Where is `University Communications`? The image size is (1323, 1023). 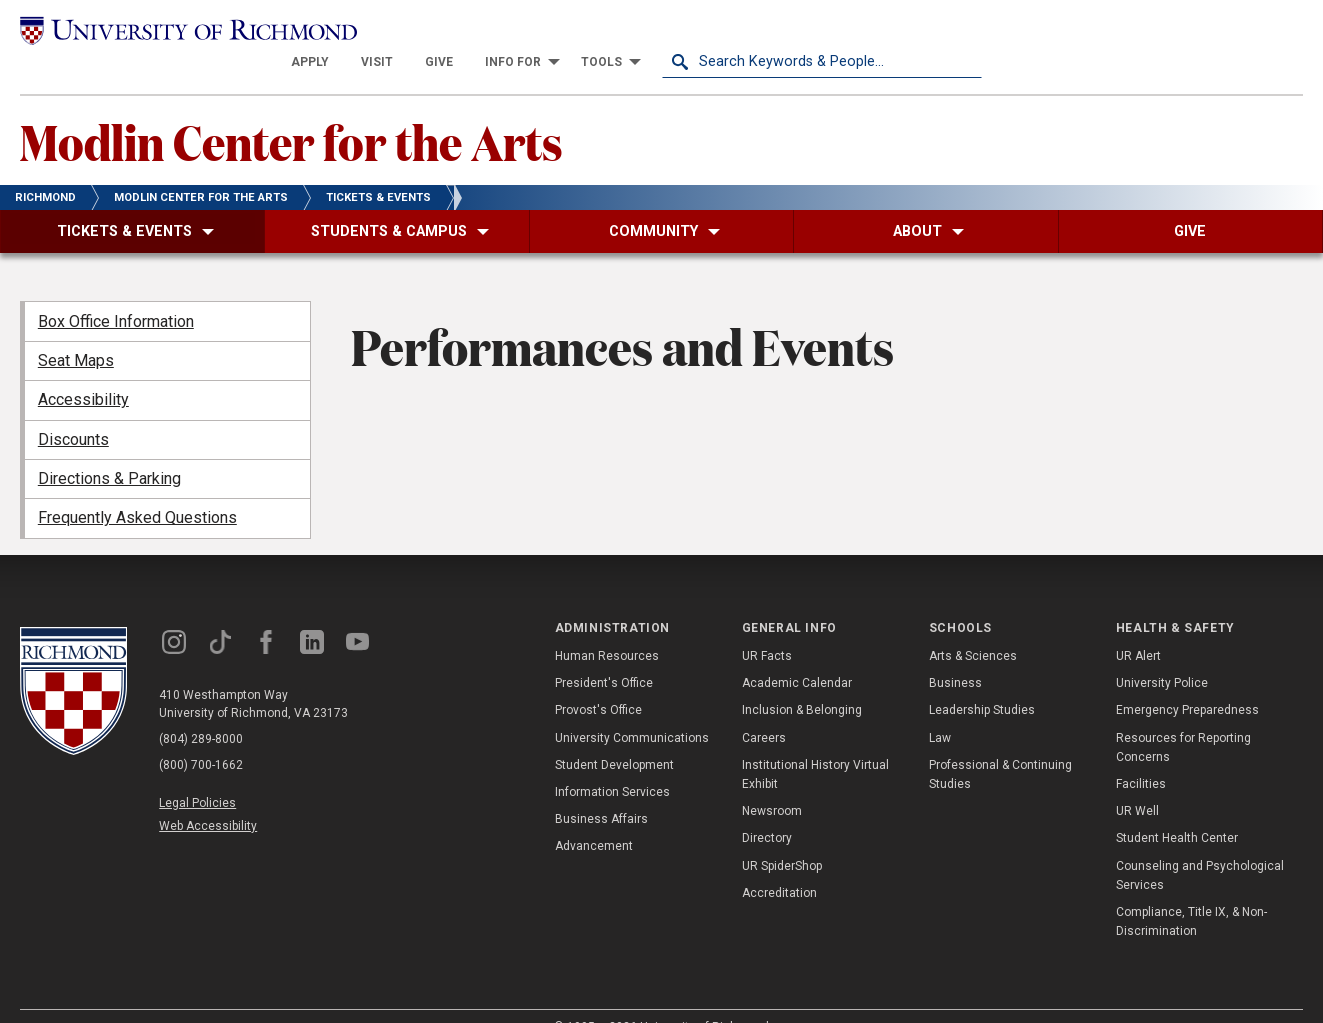 University Communications is located at coordinates (632, 708).